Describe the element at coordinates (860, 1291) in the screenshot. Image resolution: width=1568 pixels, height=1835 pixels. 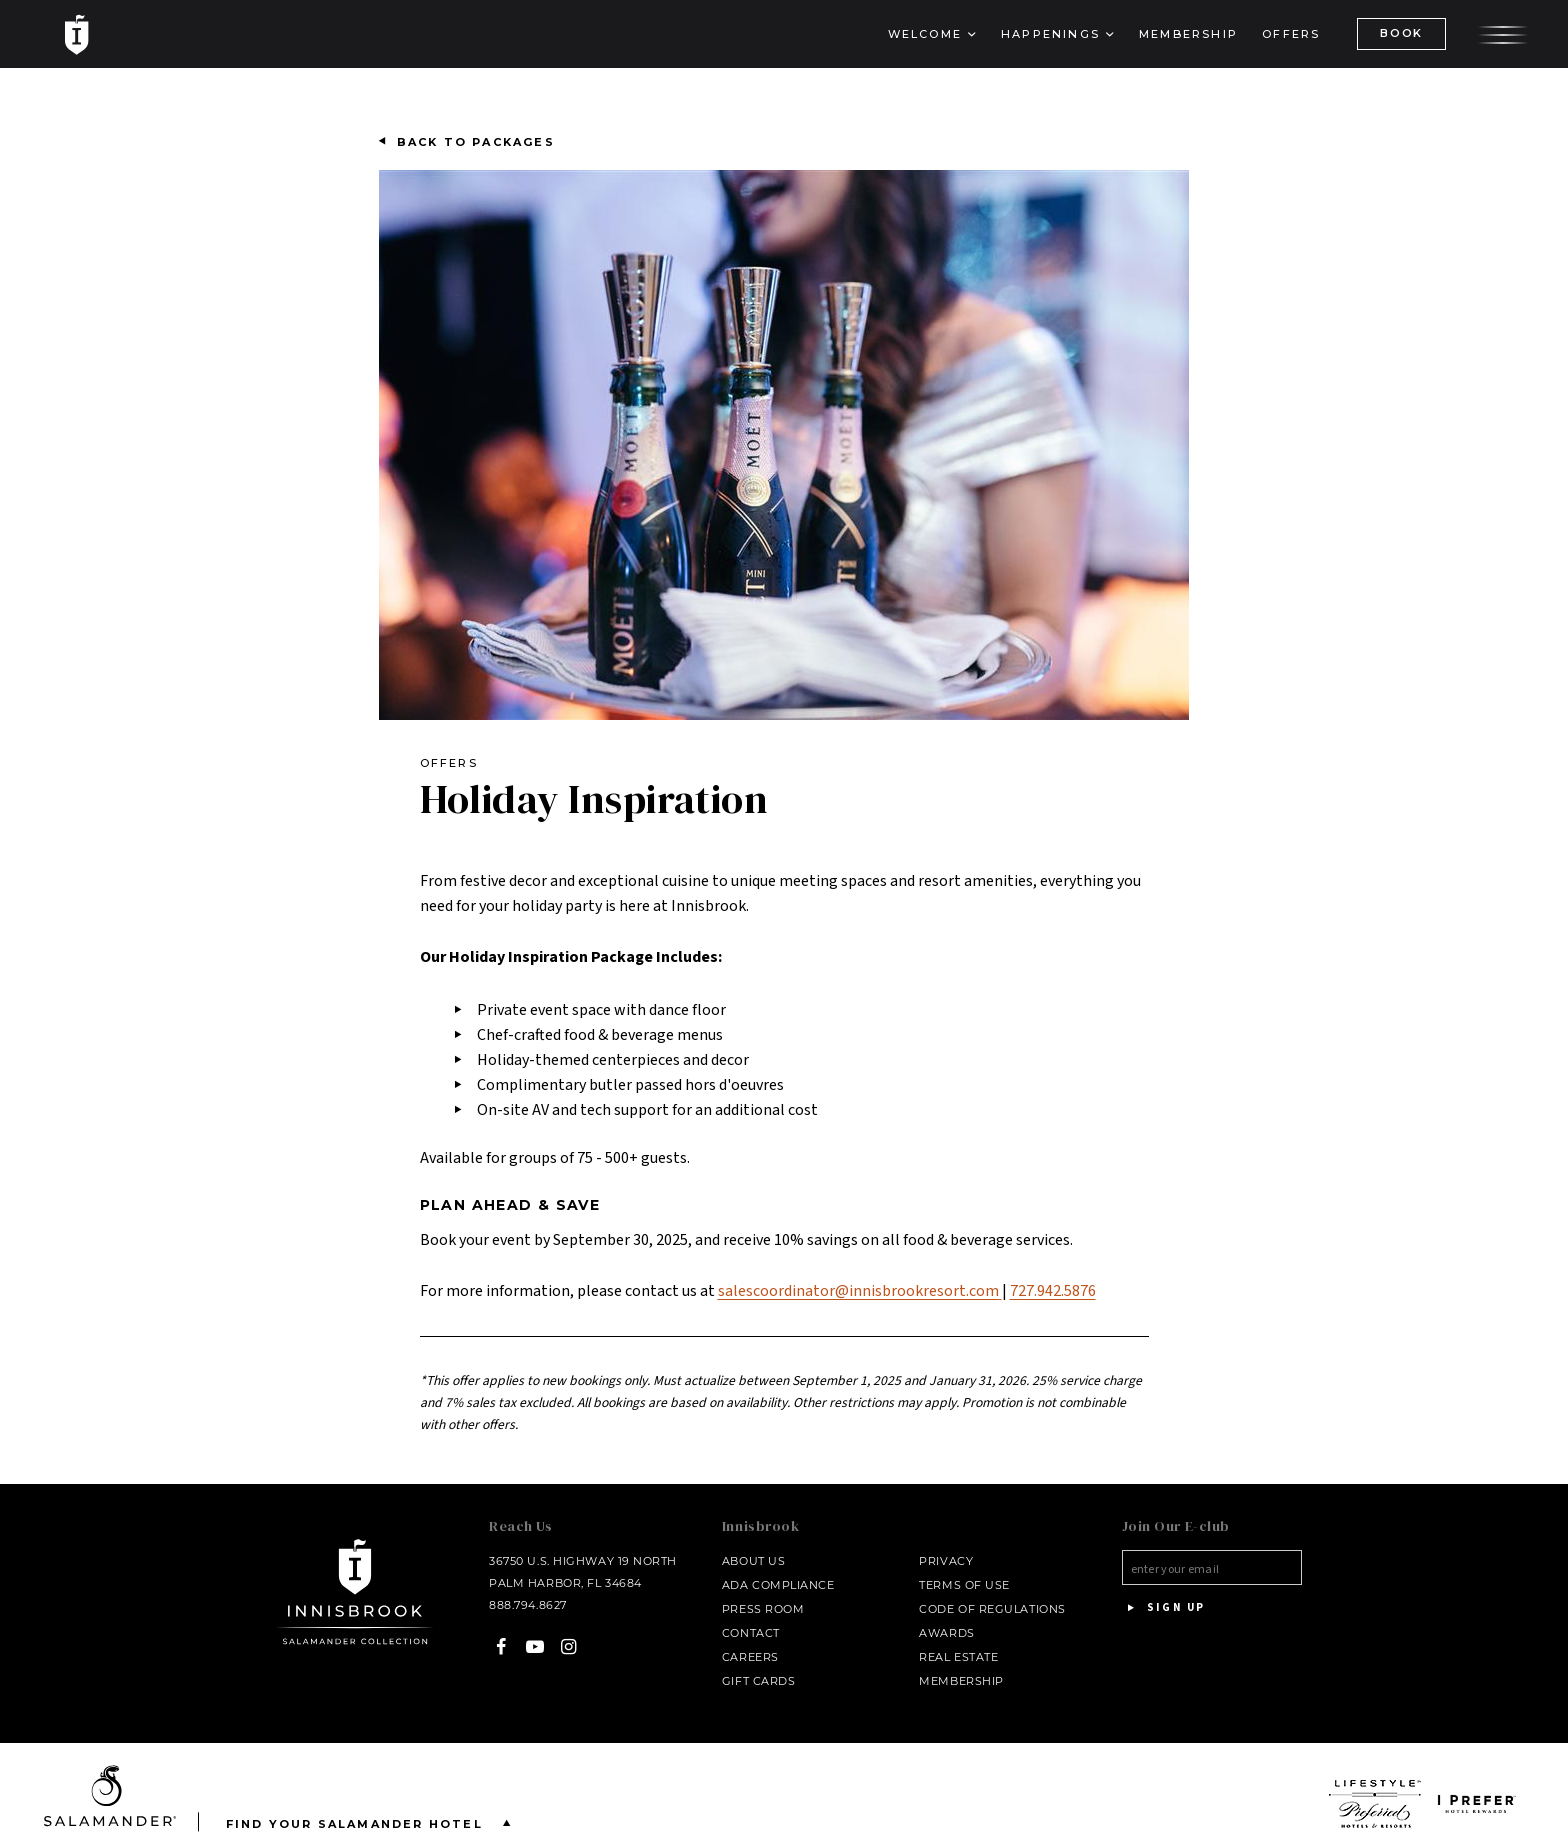
I see `salescoordinator@innisbrookresort.com` at that location.